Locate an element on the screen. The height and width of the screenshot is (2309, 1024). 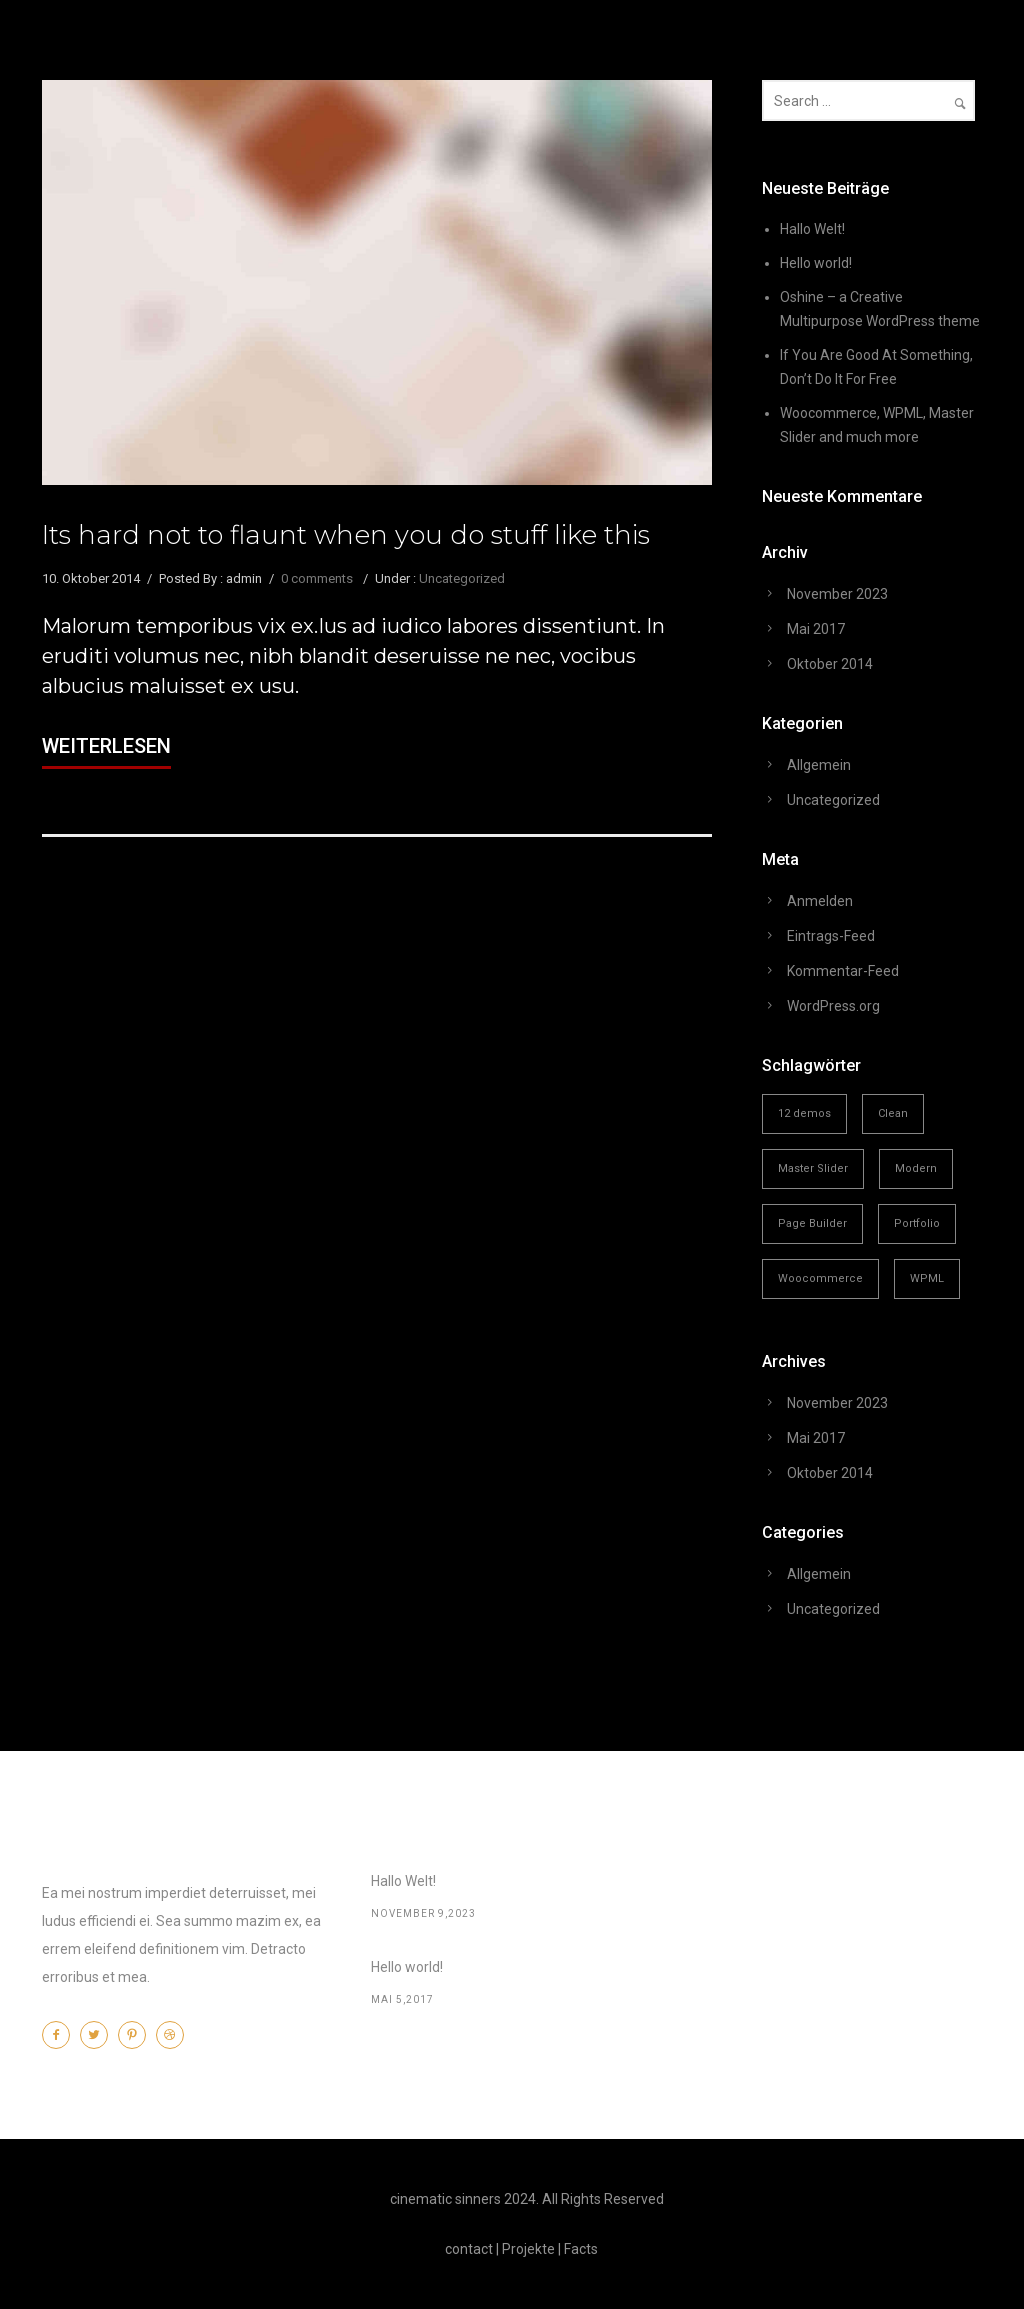
Master Slider is located at coordinates (813, 1168).